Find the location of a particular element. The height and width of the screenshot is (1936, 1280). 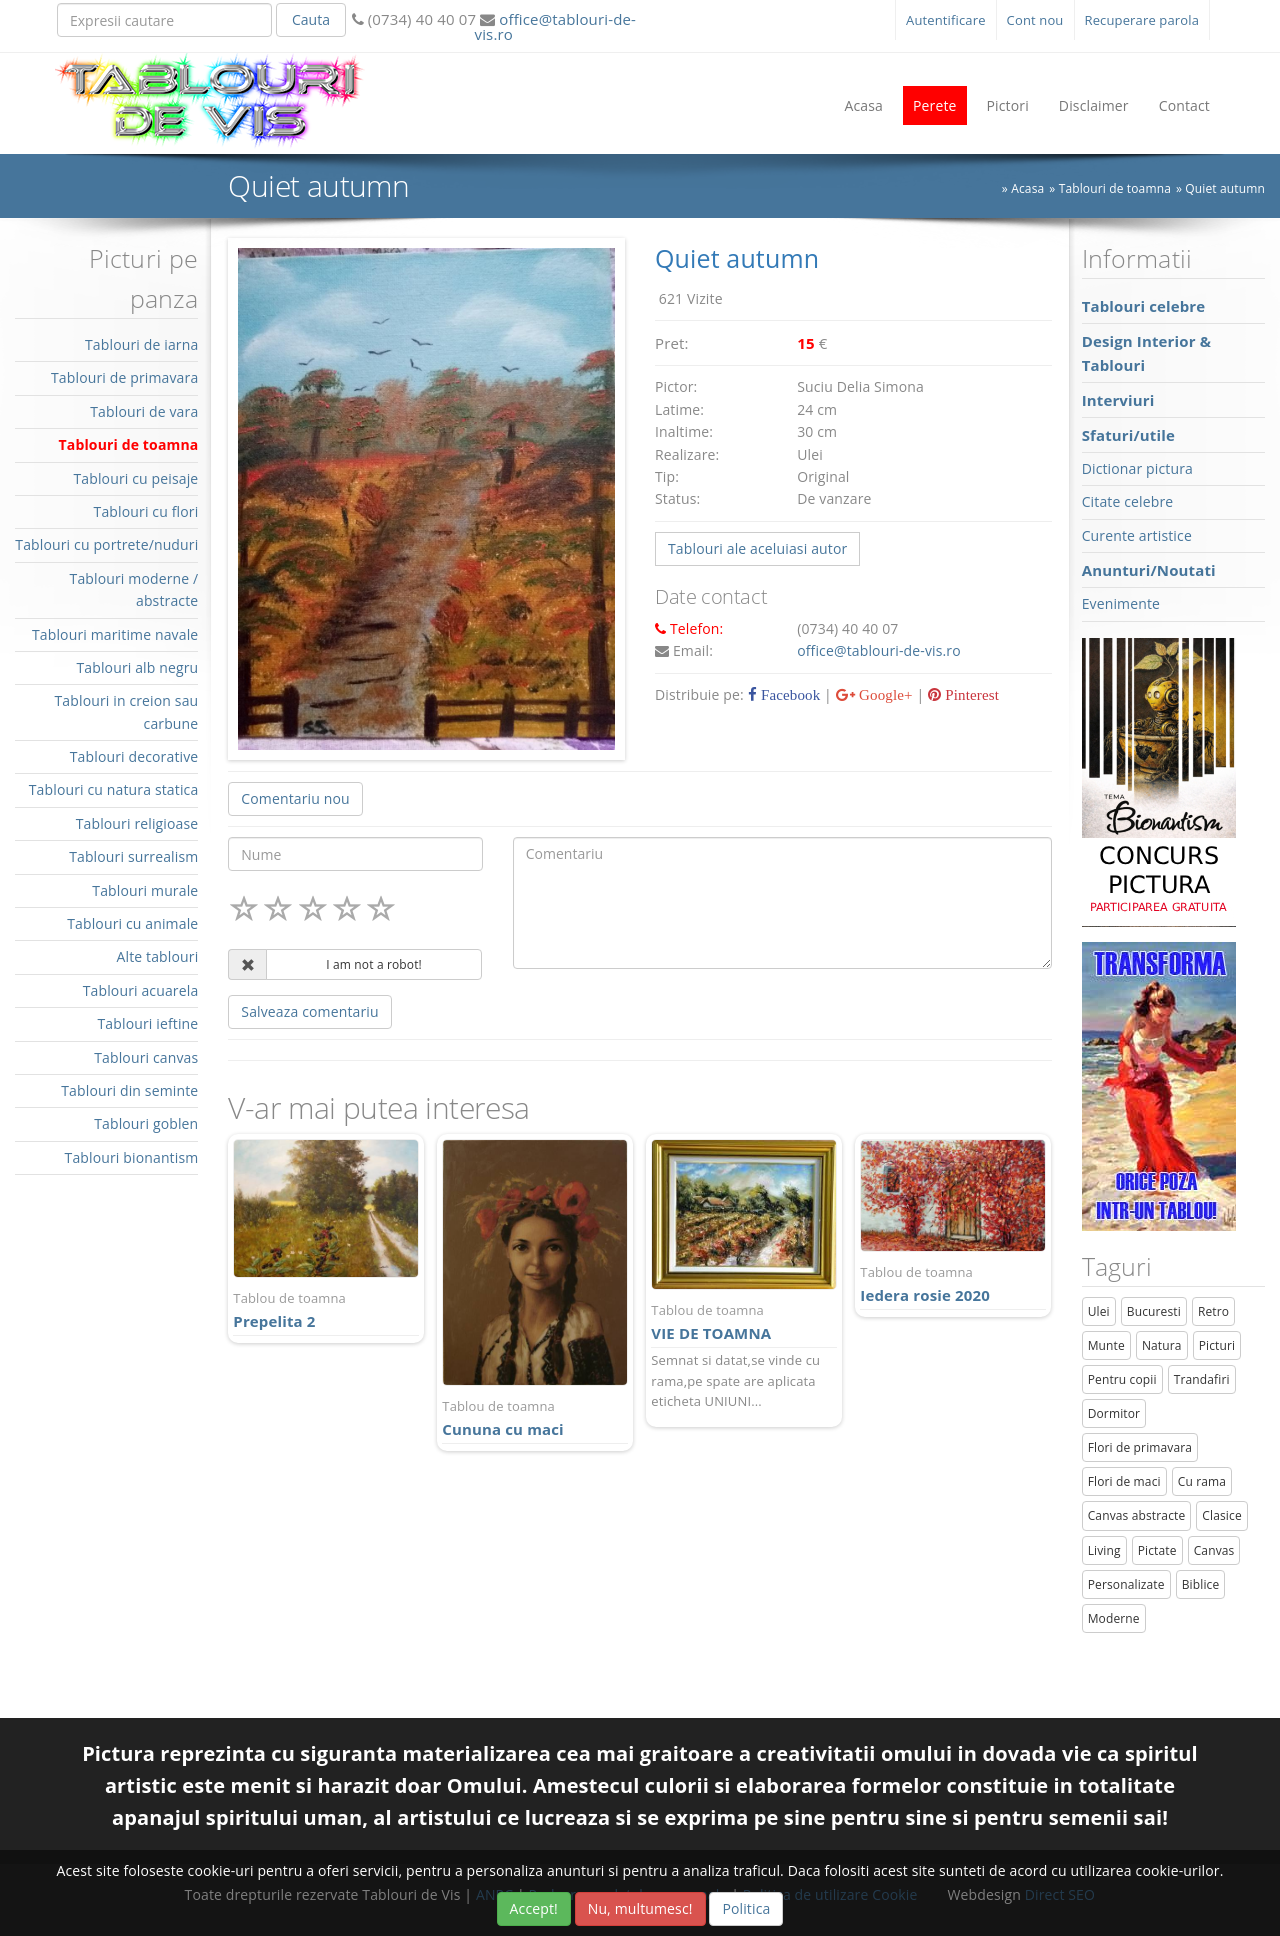

Bucuresti is located at coordinates (1154, 1311).